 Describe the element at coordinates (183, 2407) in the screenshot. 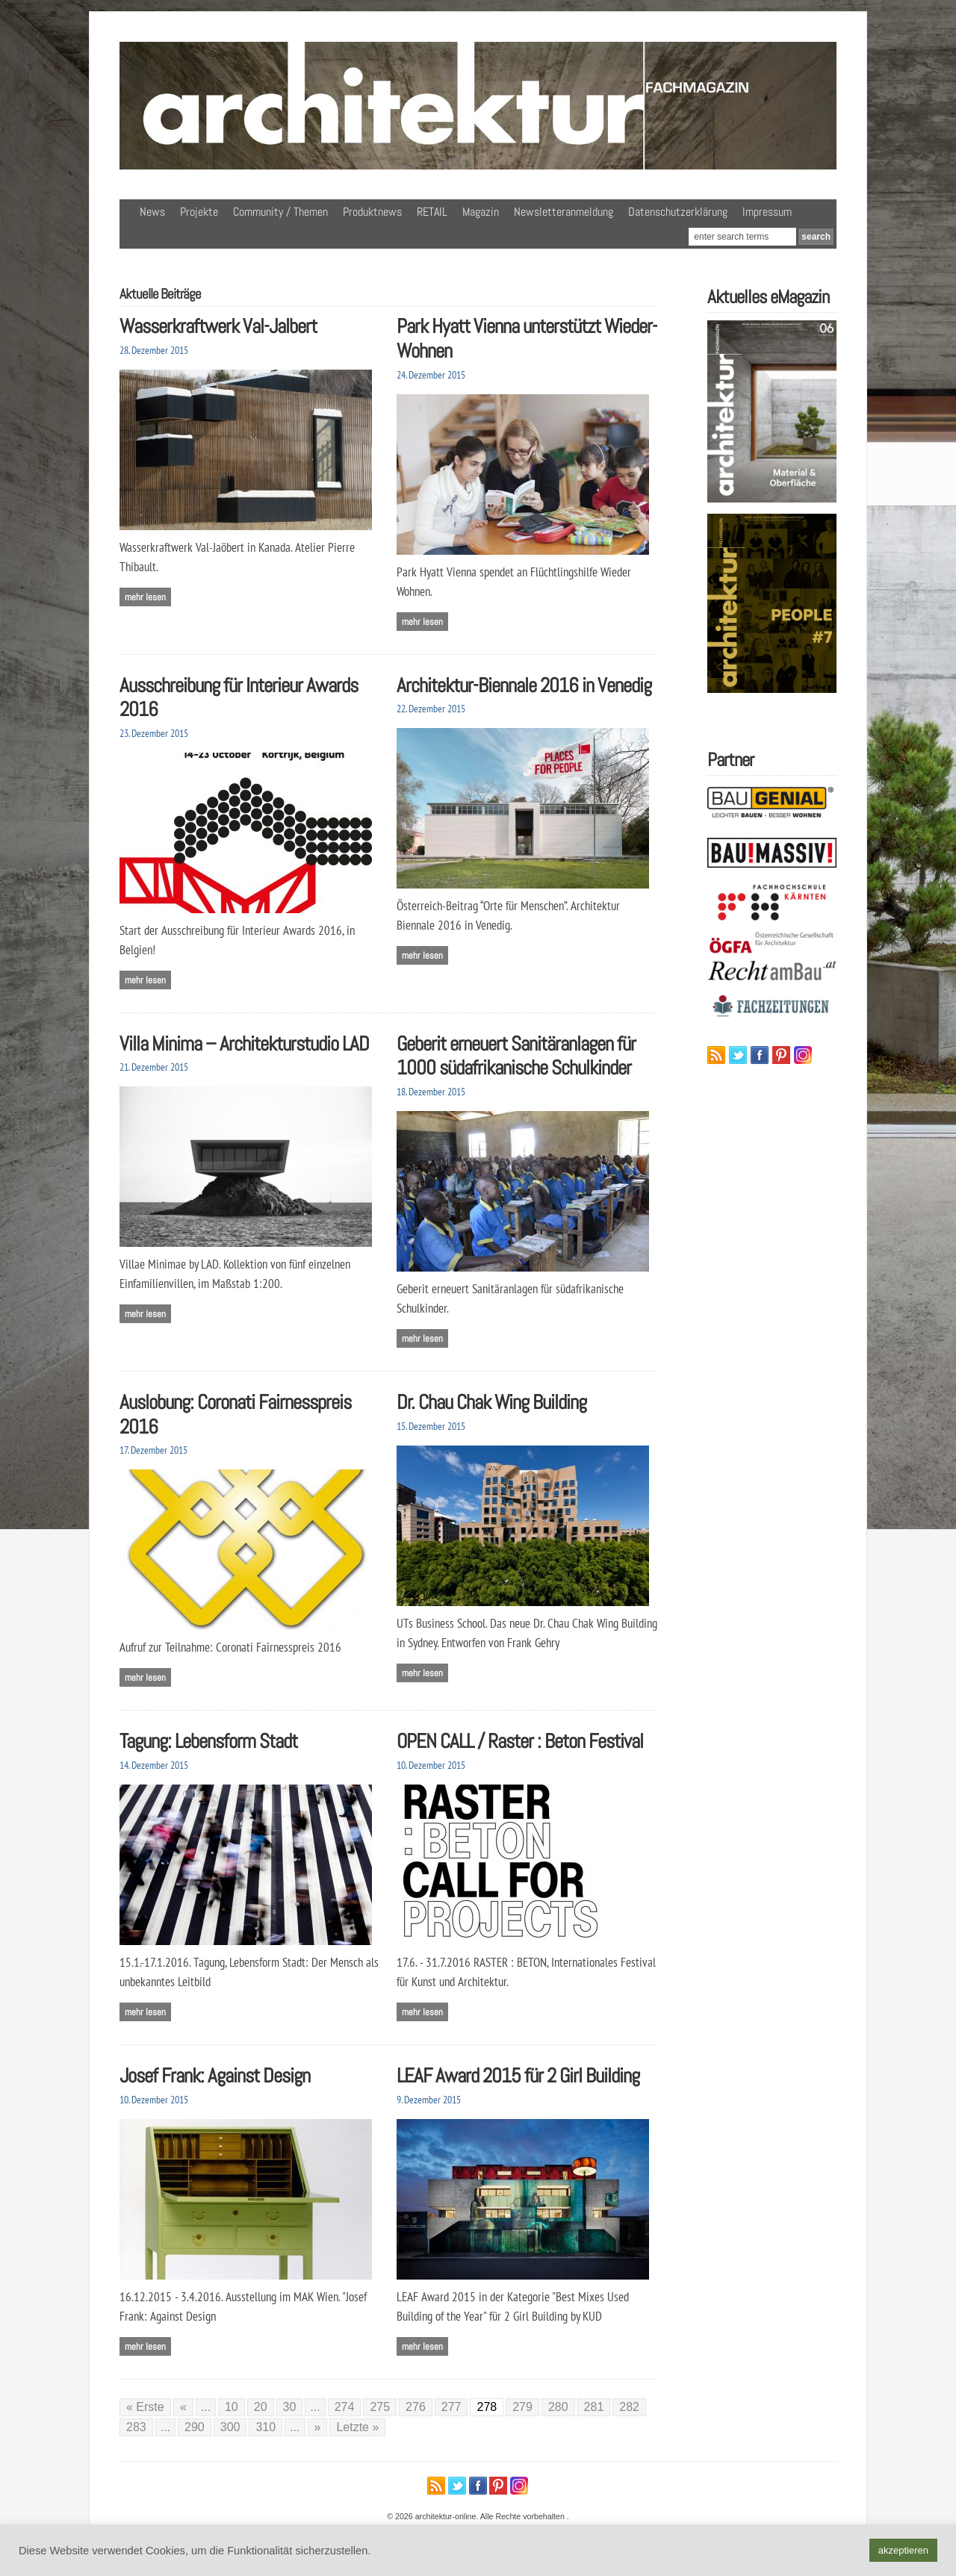

I see `« [Vorherige Seite]` at that location.